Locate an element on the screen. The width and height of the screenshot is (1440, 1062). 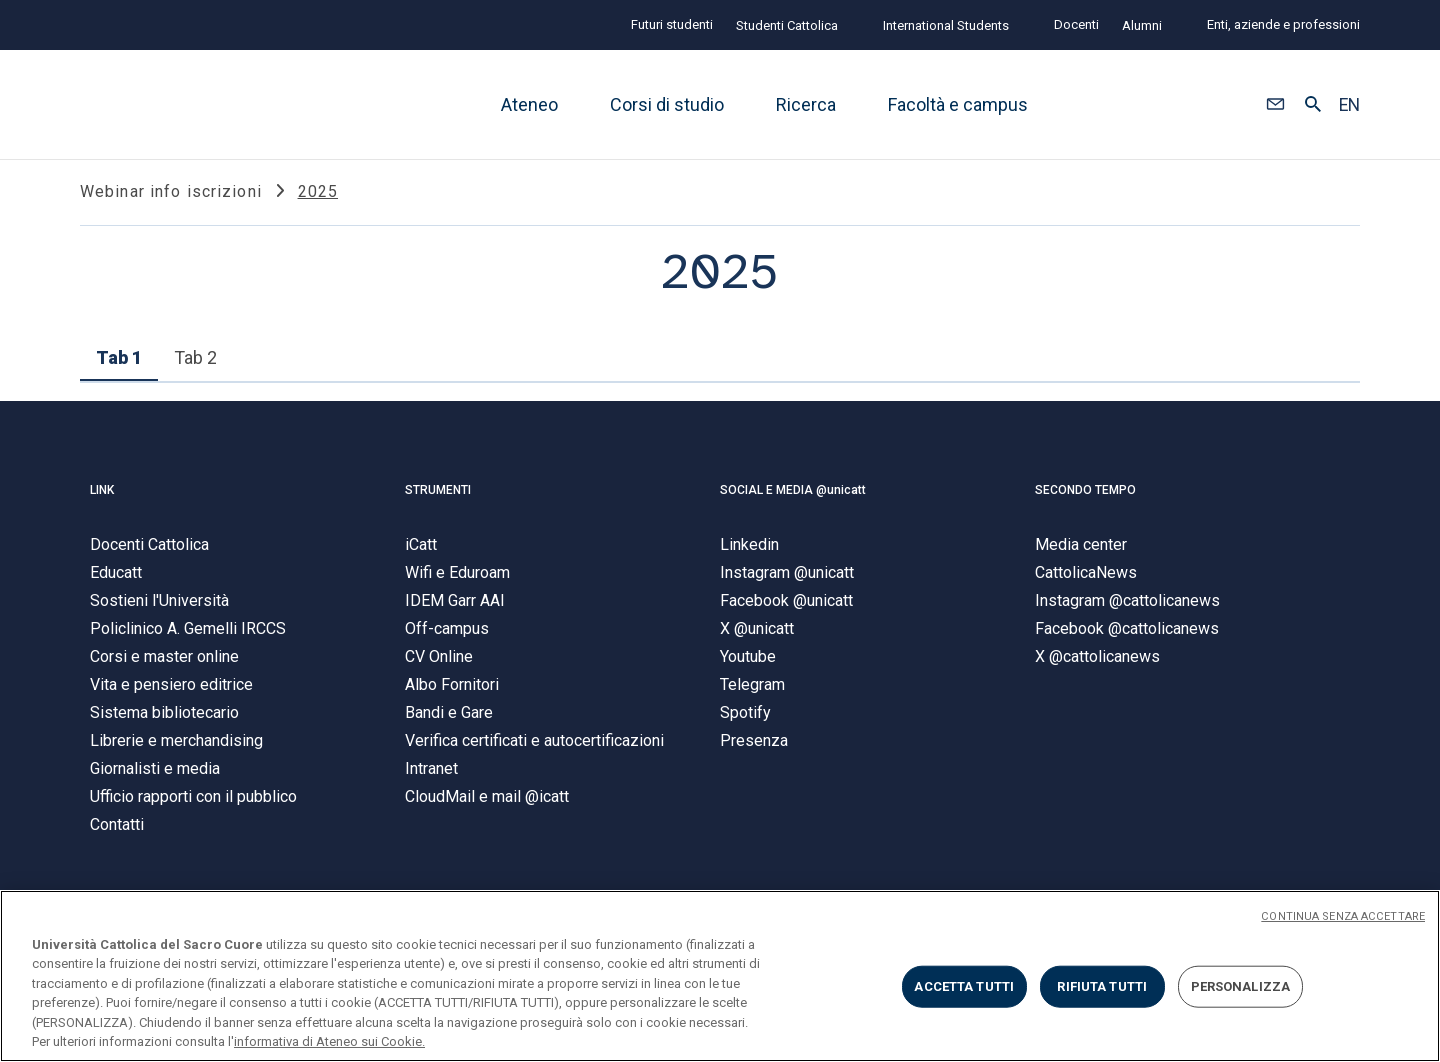
PERSONALIZZA is located at coordinates (1241, 986).